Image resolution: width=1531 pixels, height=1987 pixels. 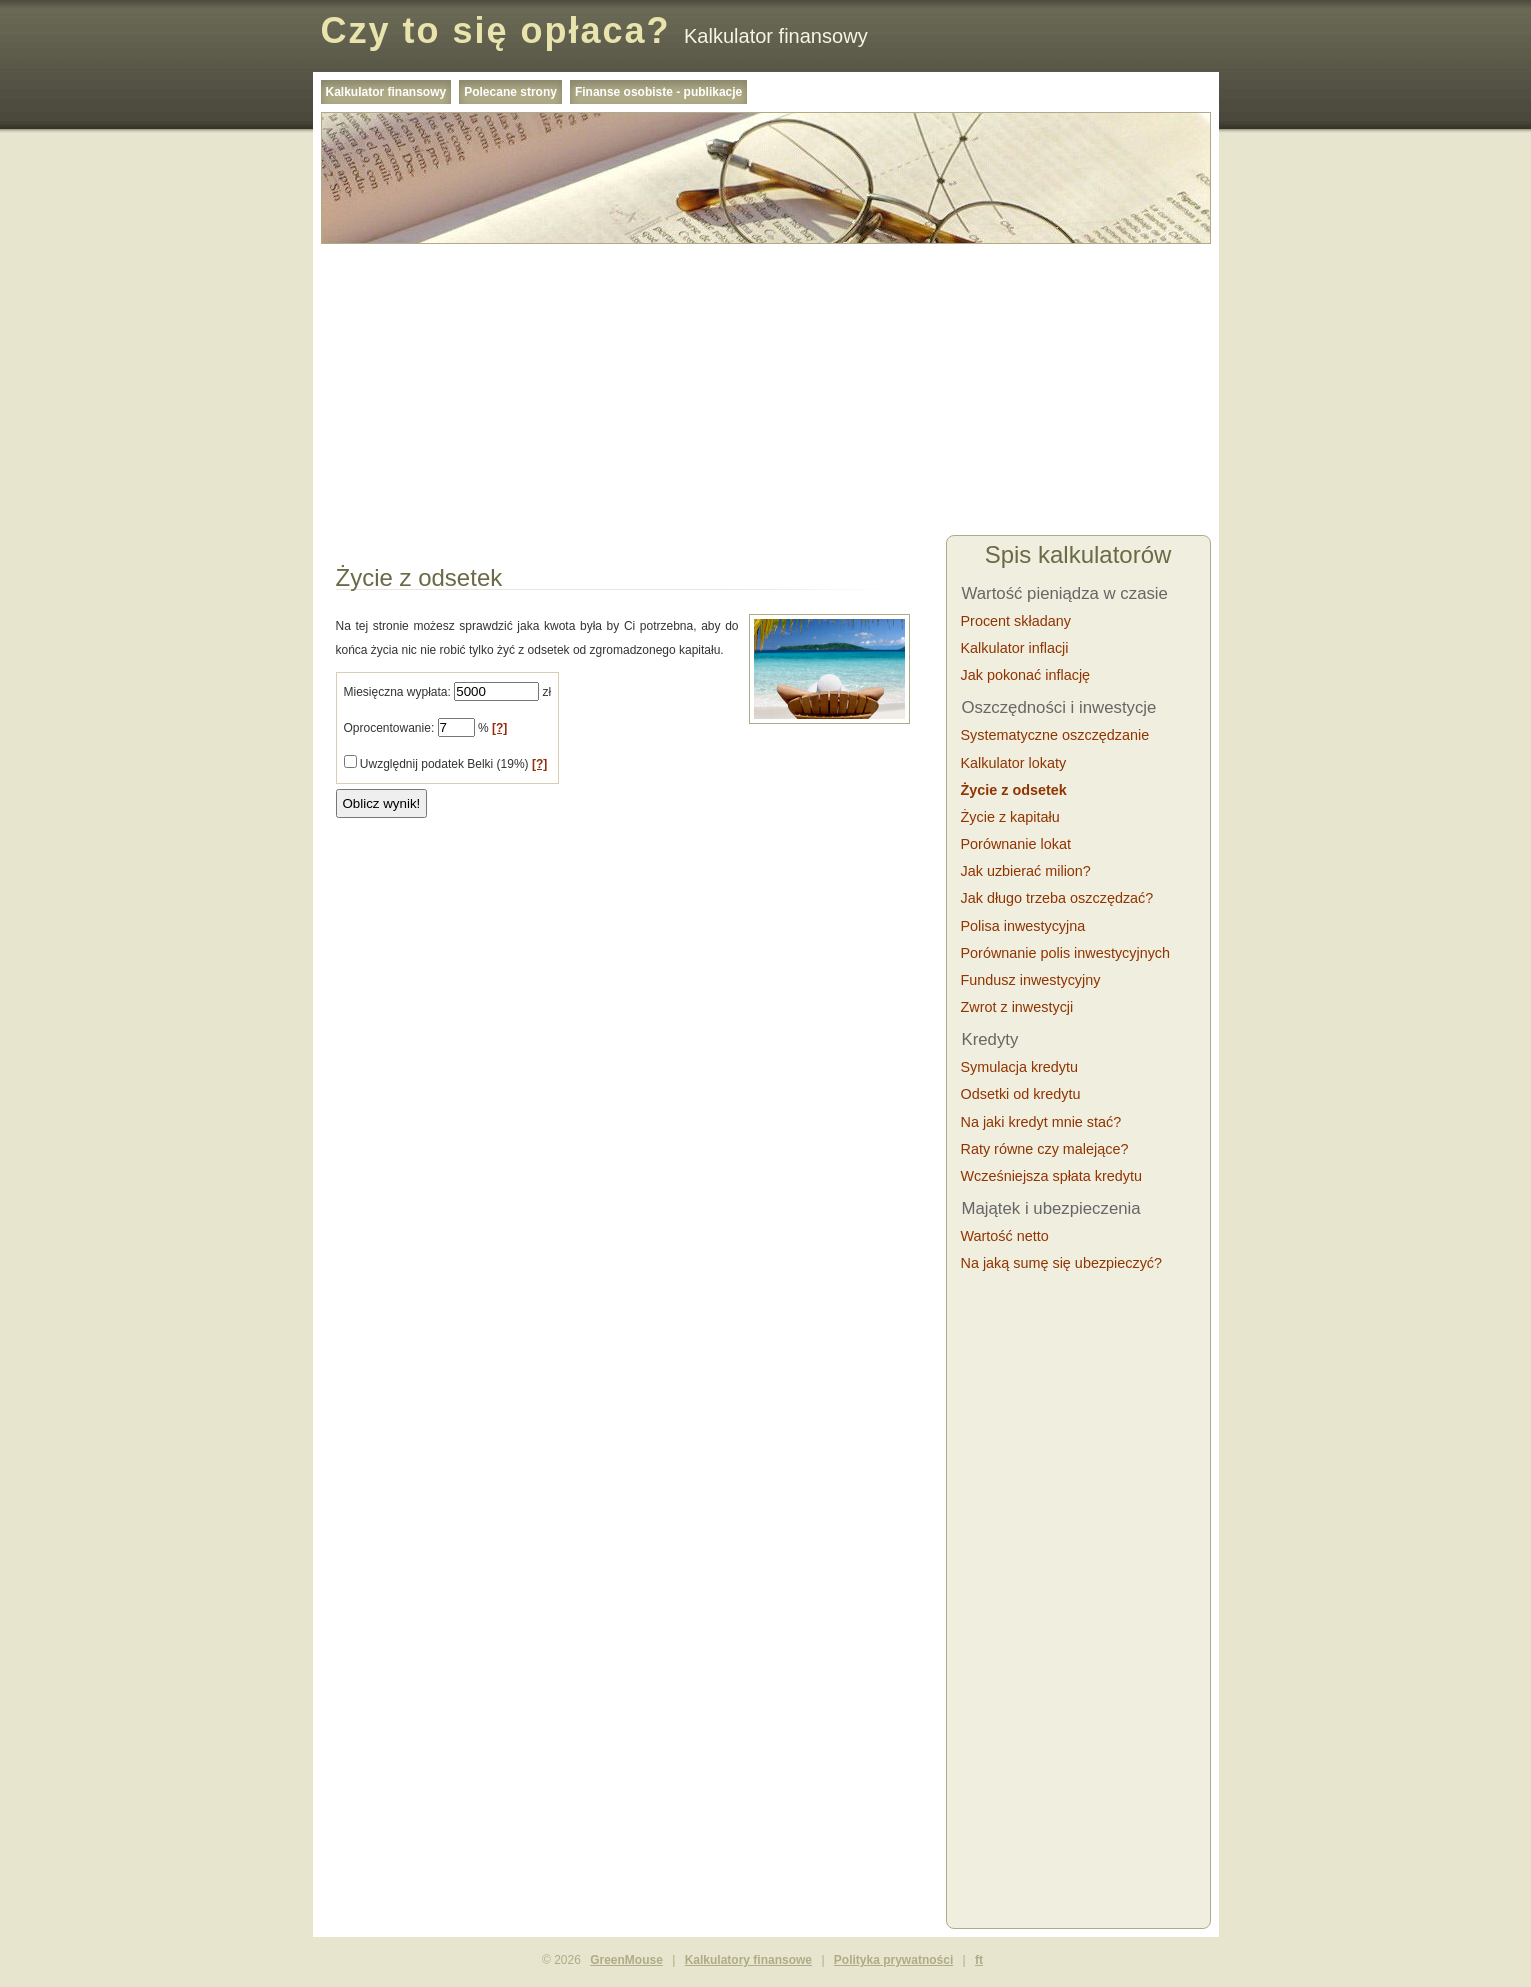 What do you see at coordinates (1031, 980) in the screenshot?
I see `Fundusz inwestycyjny` at bounding box center [1031, 980].